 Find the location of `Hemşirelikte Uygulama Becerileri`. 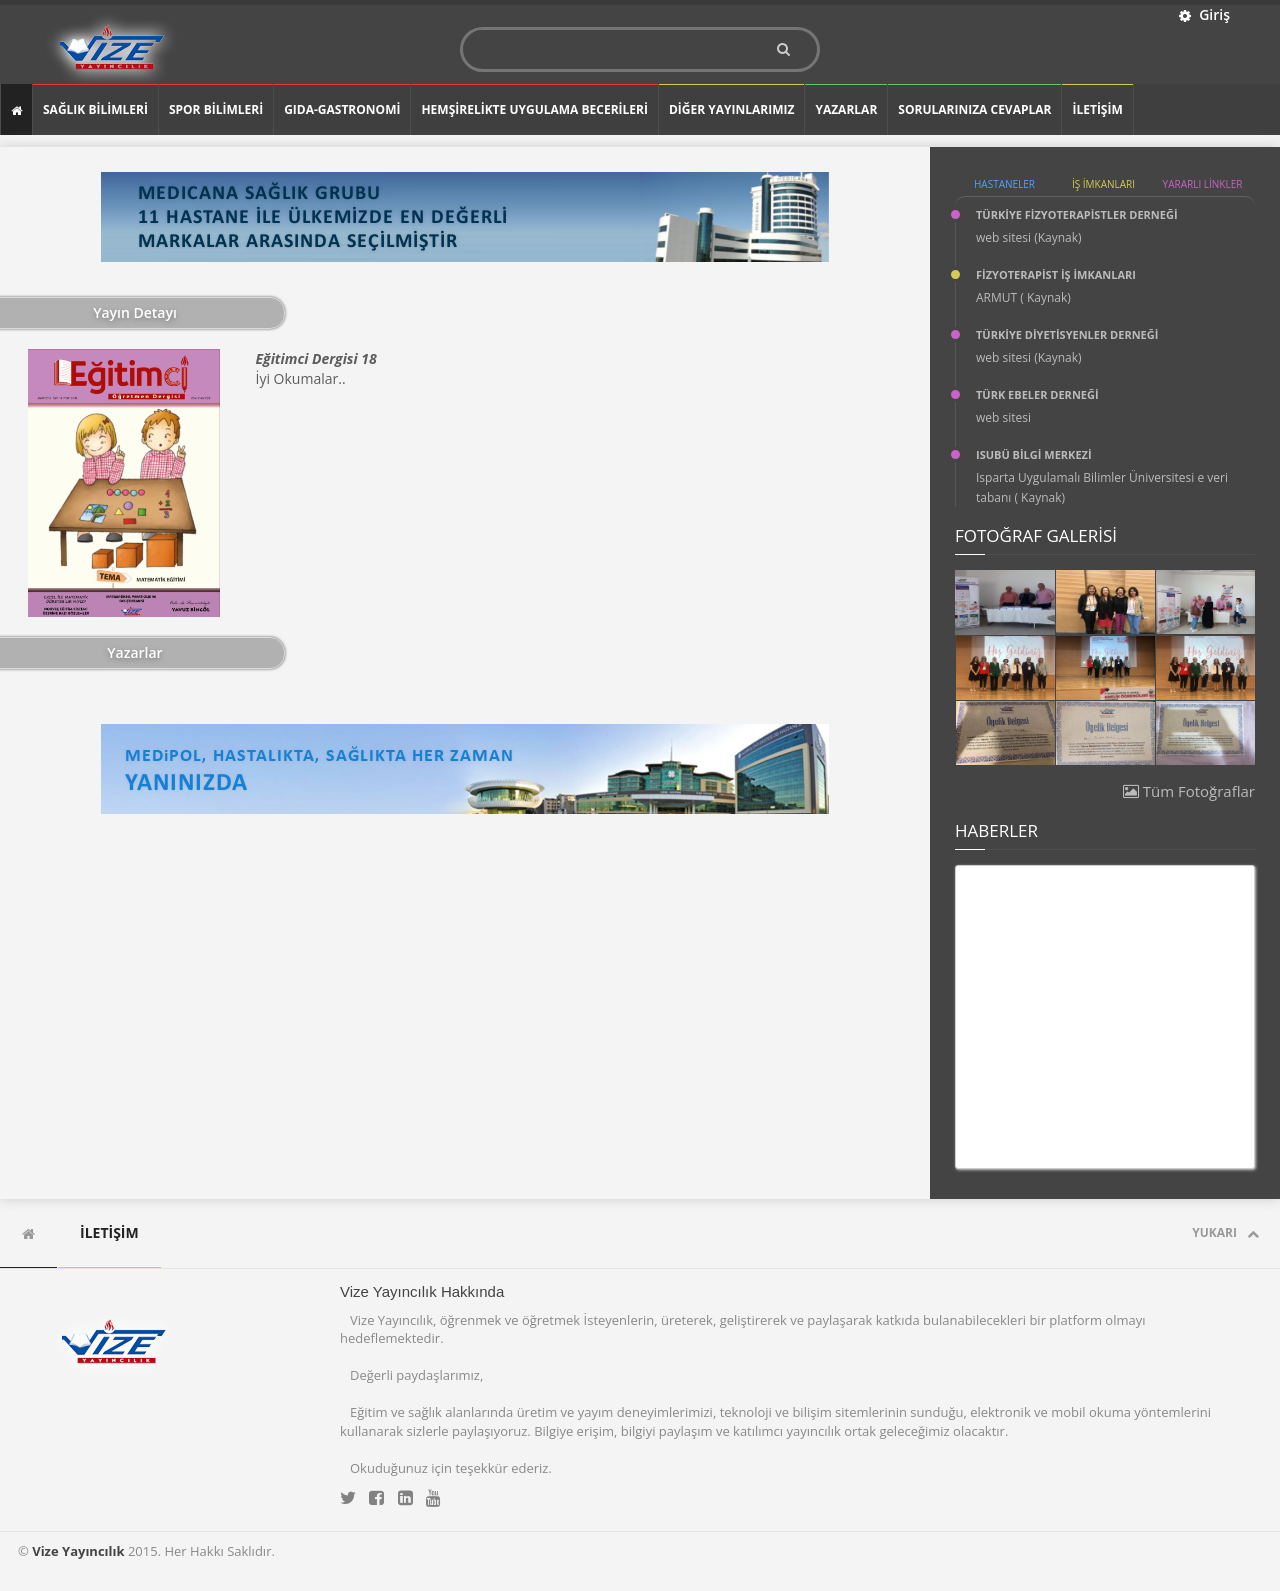

Hemşirelikte Uygulama Becerileri is located at coordinates (534, 109).